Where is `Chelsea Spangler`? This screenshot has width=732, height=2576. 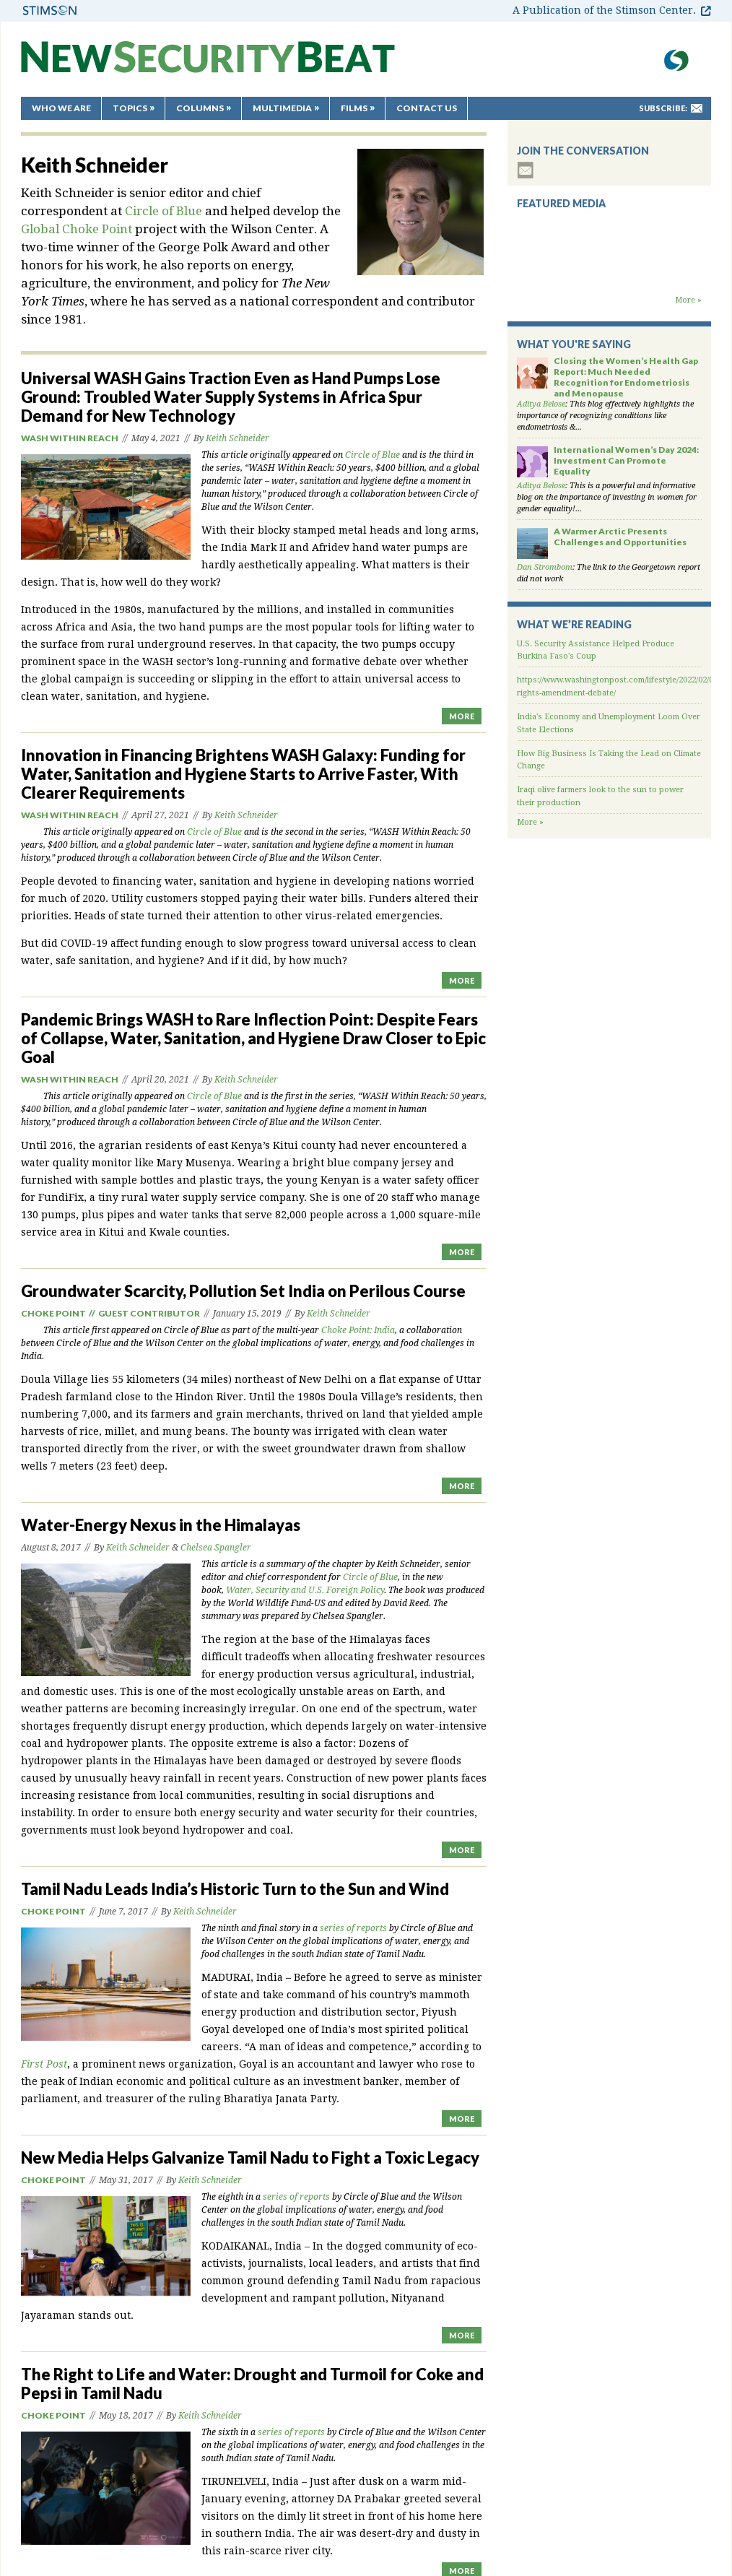
Chelsea Spangler is located at coordinates (215, 1548).